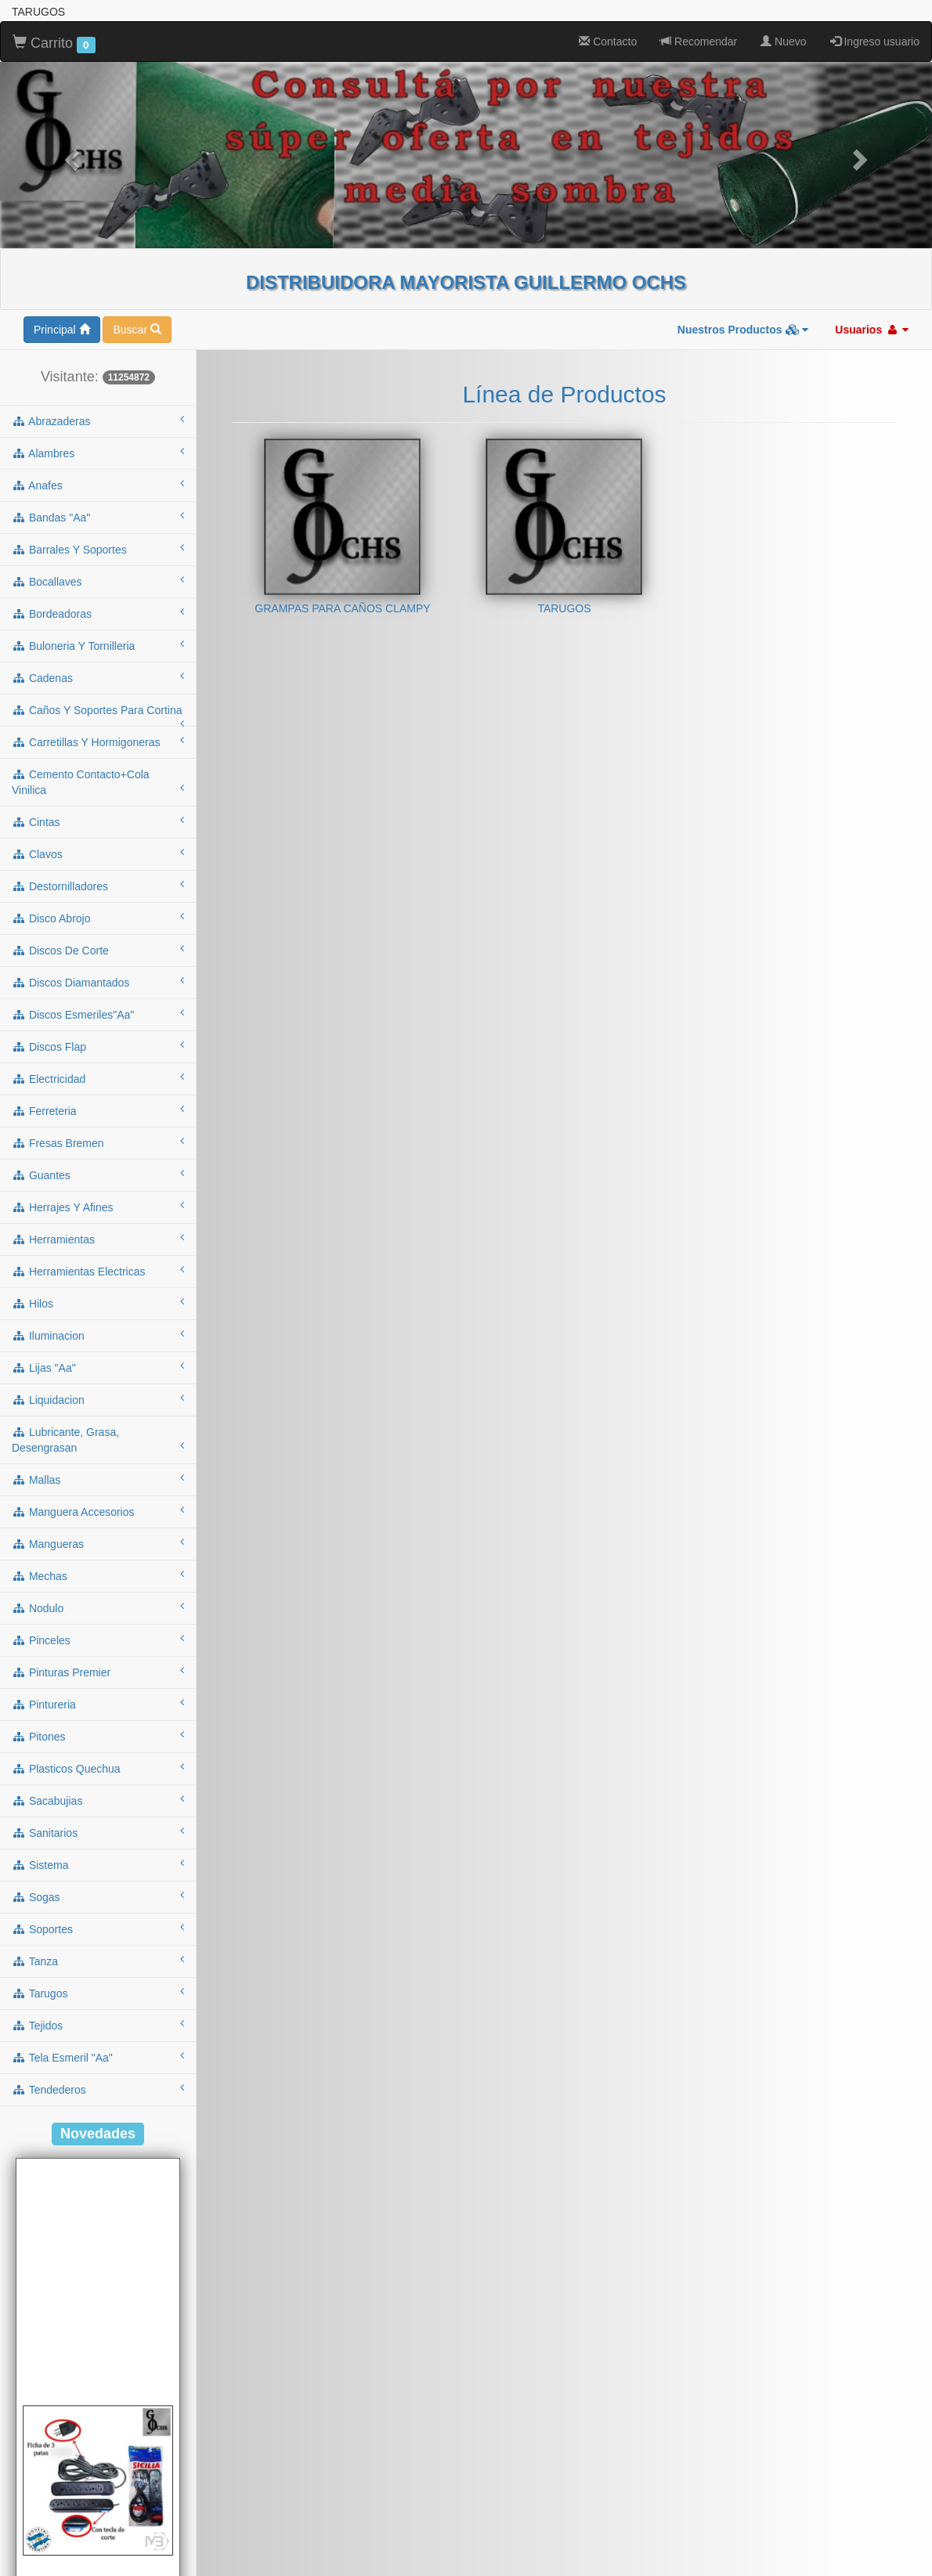 The image size is (932, 2576). Describe the element at coordinates (743, 329) in the screenshot. I see `Nuestros Productos` at that location.